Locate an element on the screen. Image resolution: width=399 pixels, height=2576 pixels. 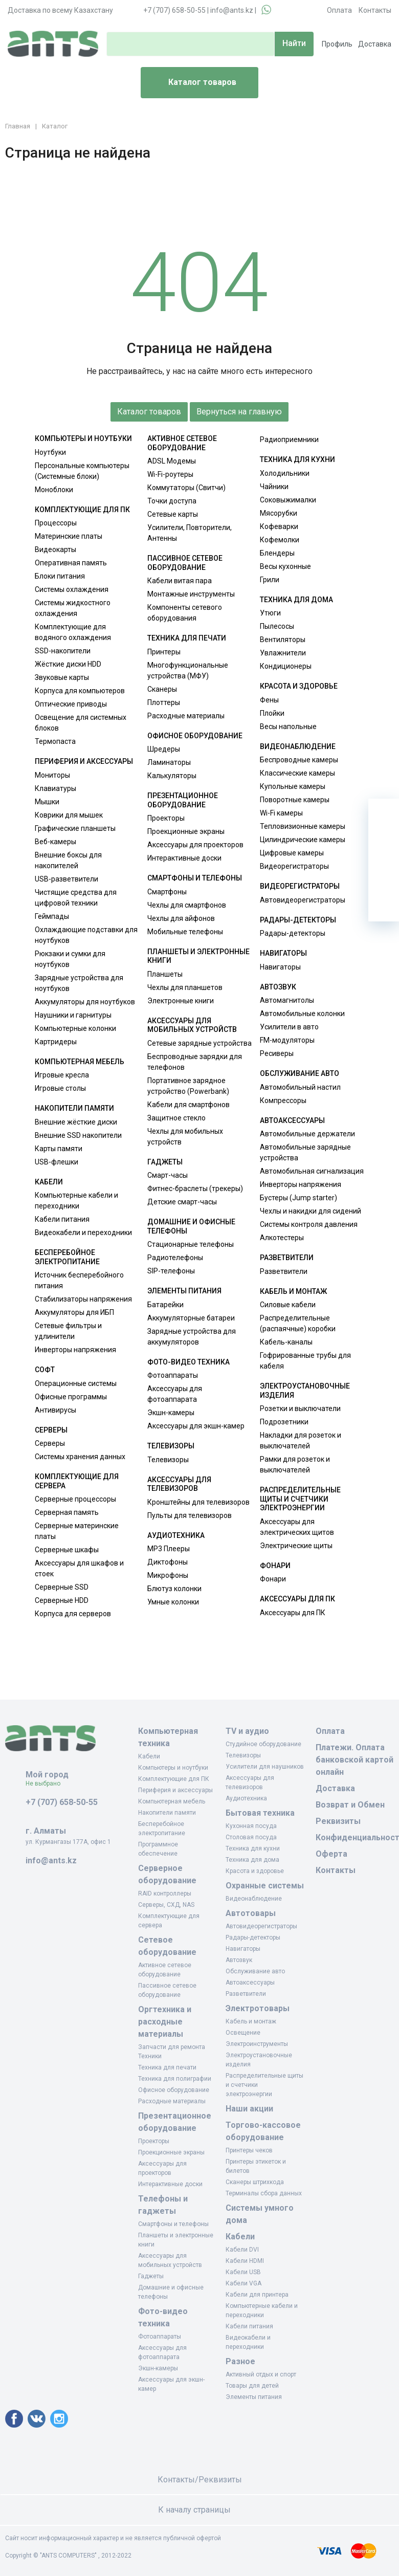
MP3 Плееры is located at coordinates (168, 1549).